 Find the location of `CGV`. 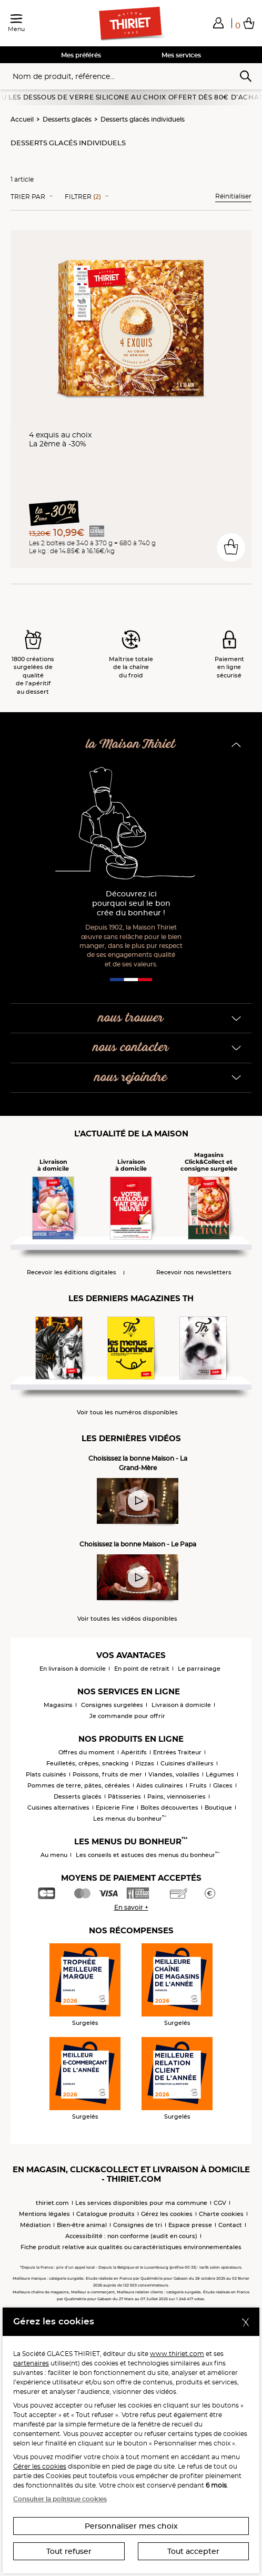

CGV is located at coordinates (220, 2202).